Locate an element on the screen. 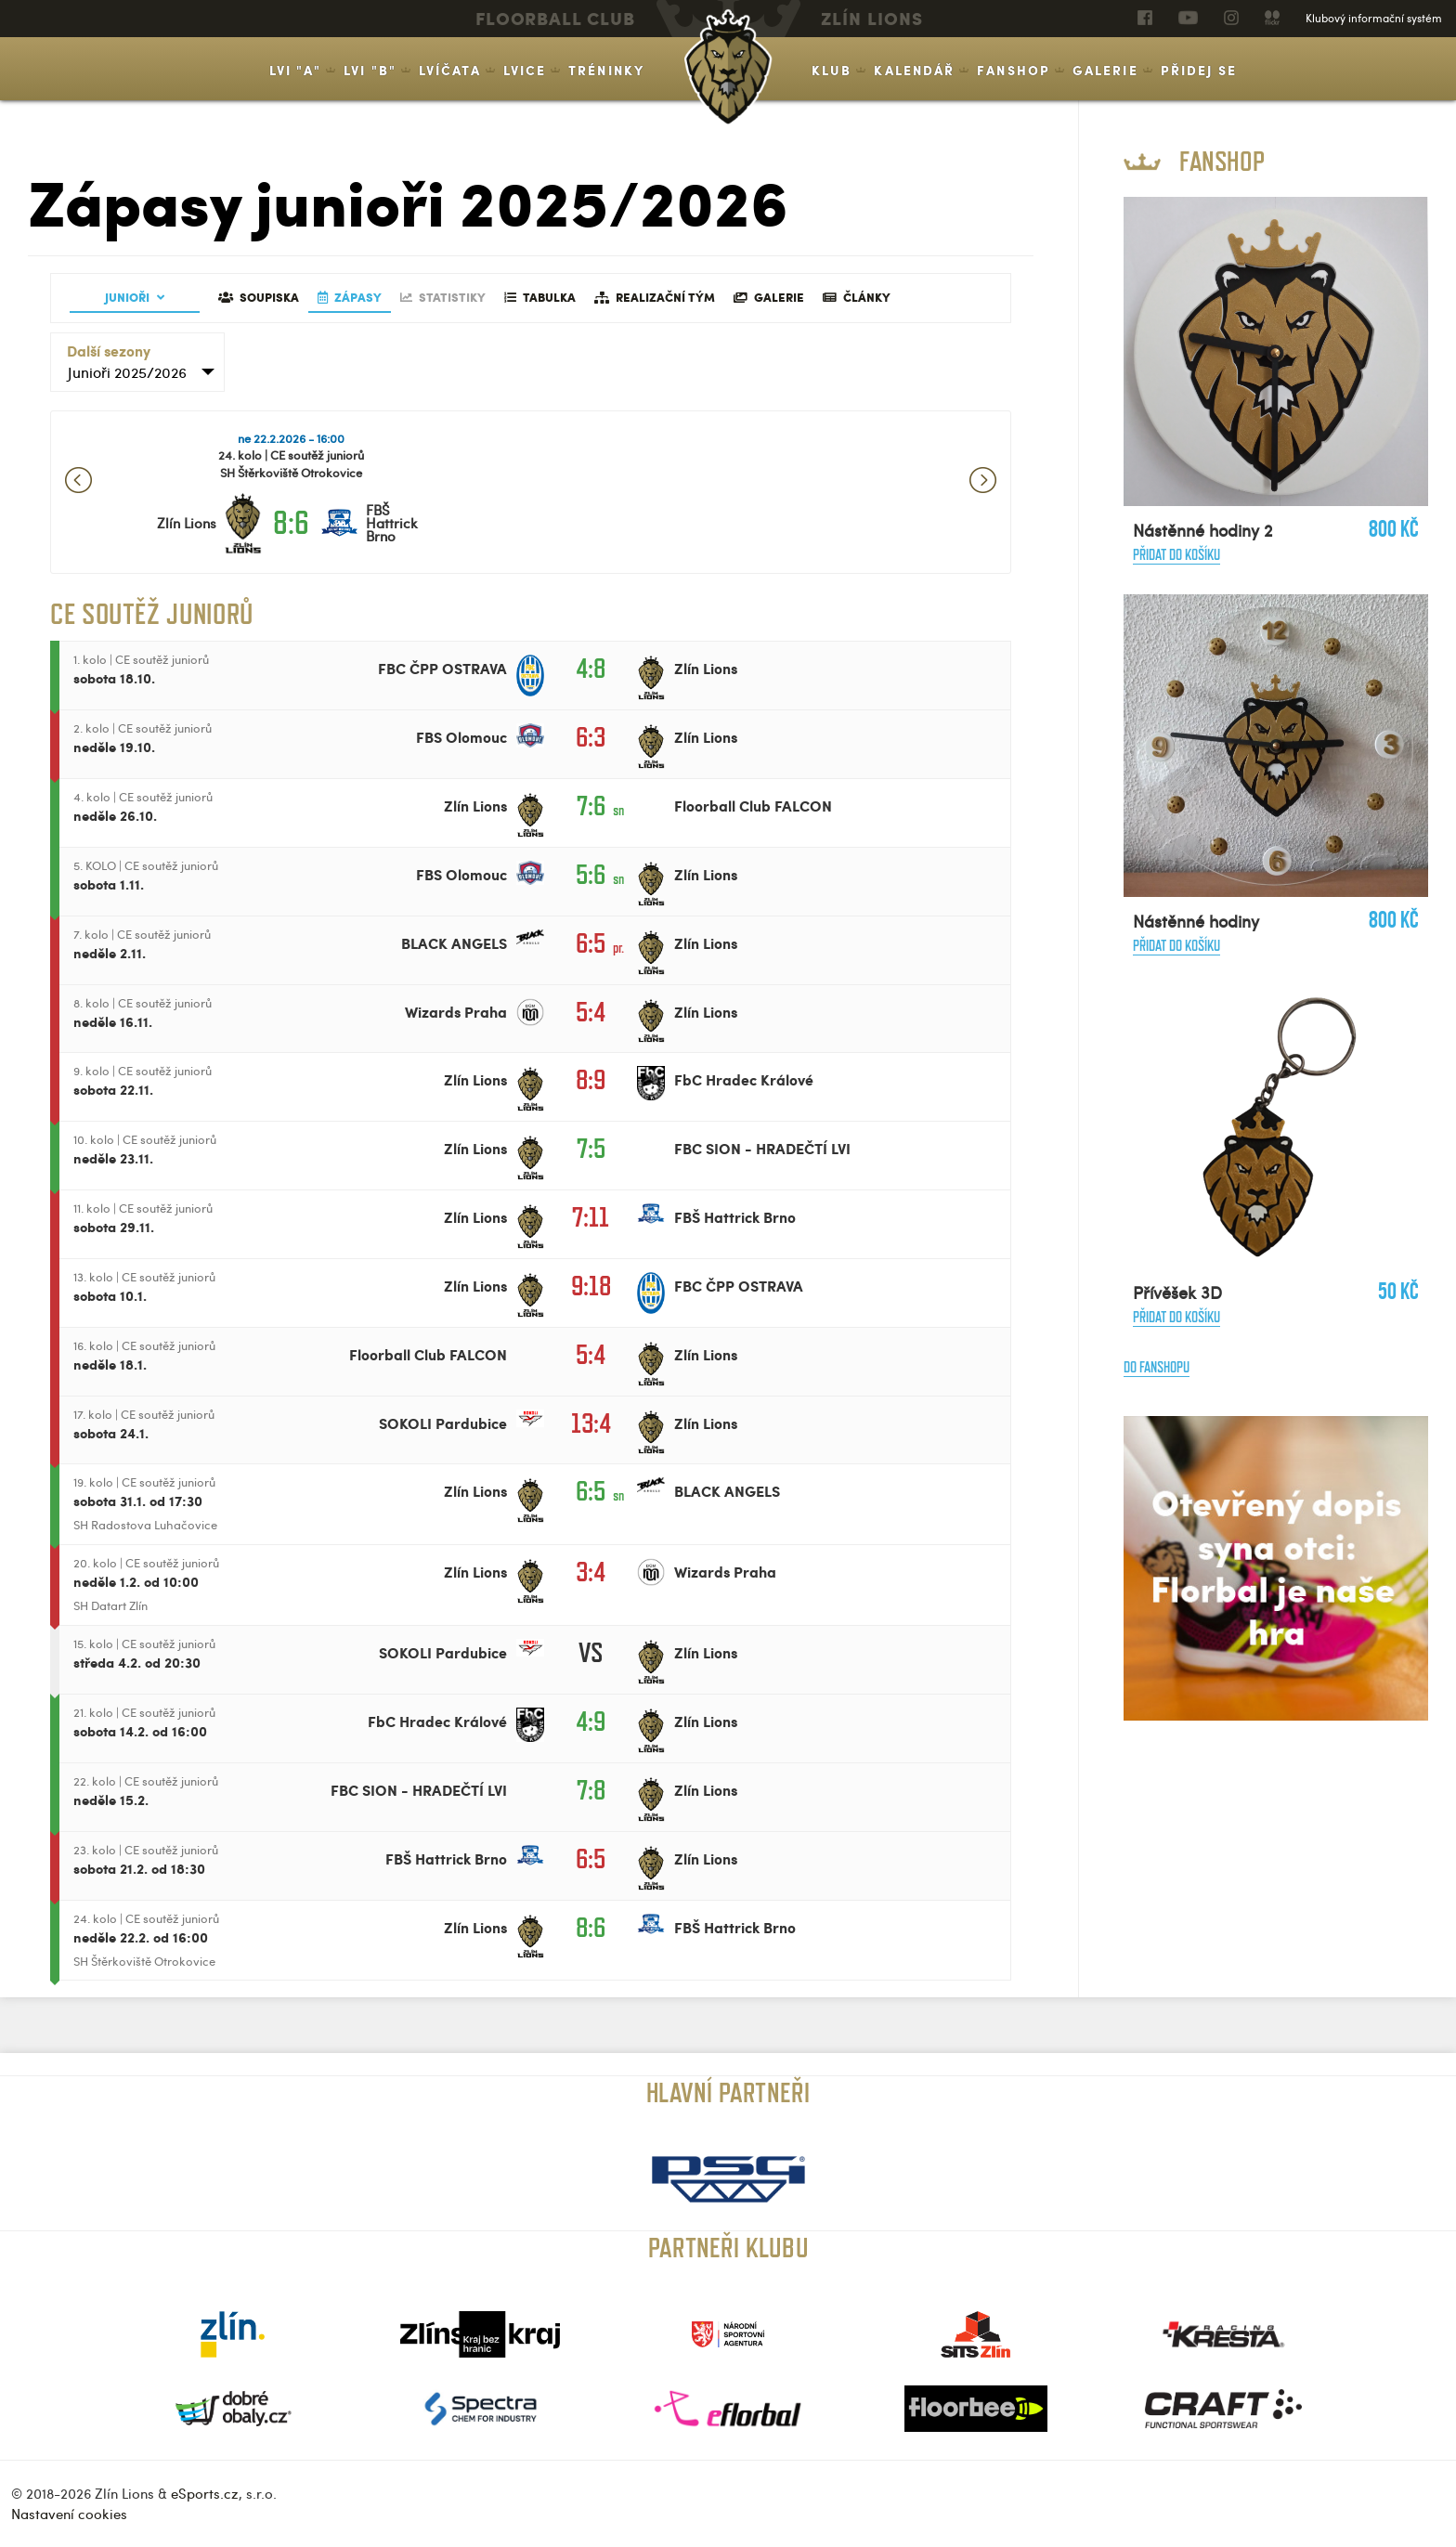 The height and width of the screenshot is (2547, 1456). 7:8 is located at coordinates (591, 1790).